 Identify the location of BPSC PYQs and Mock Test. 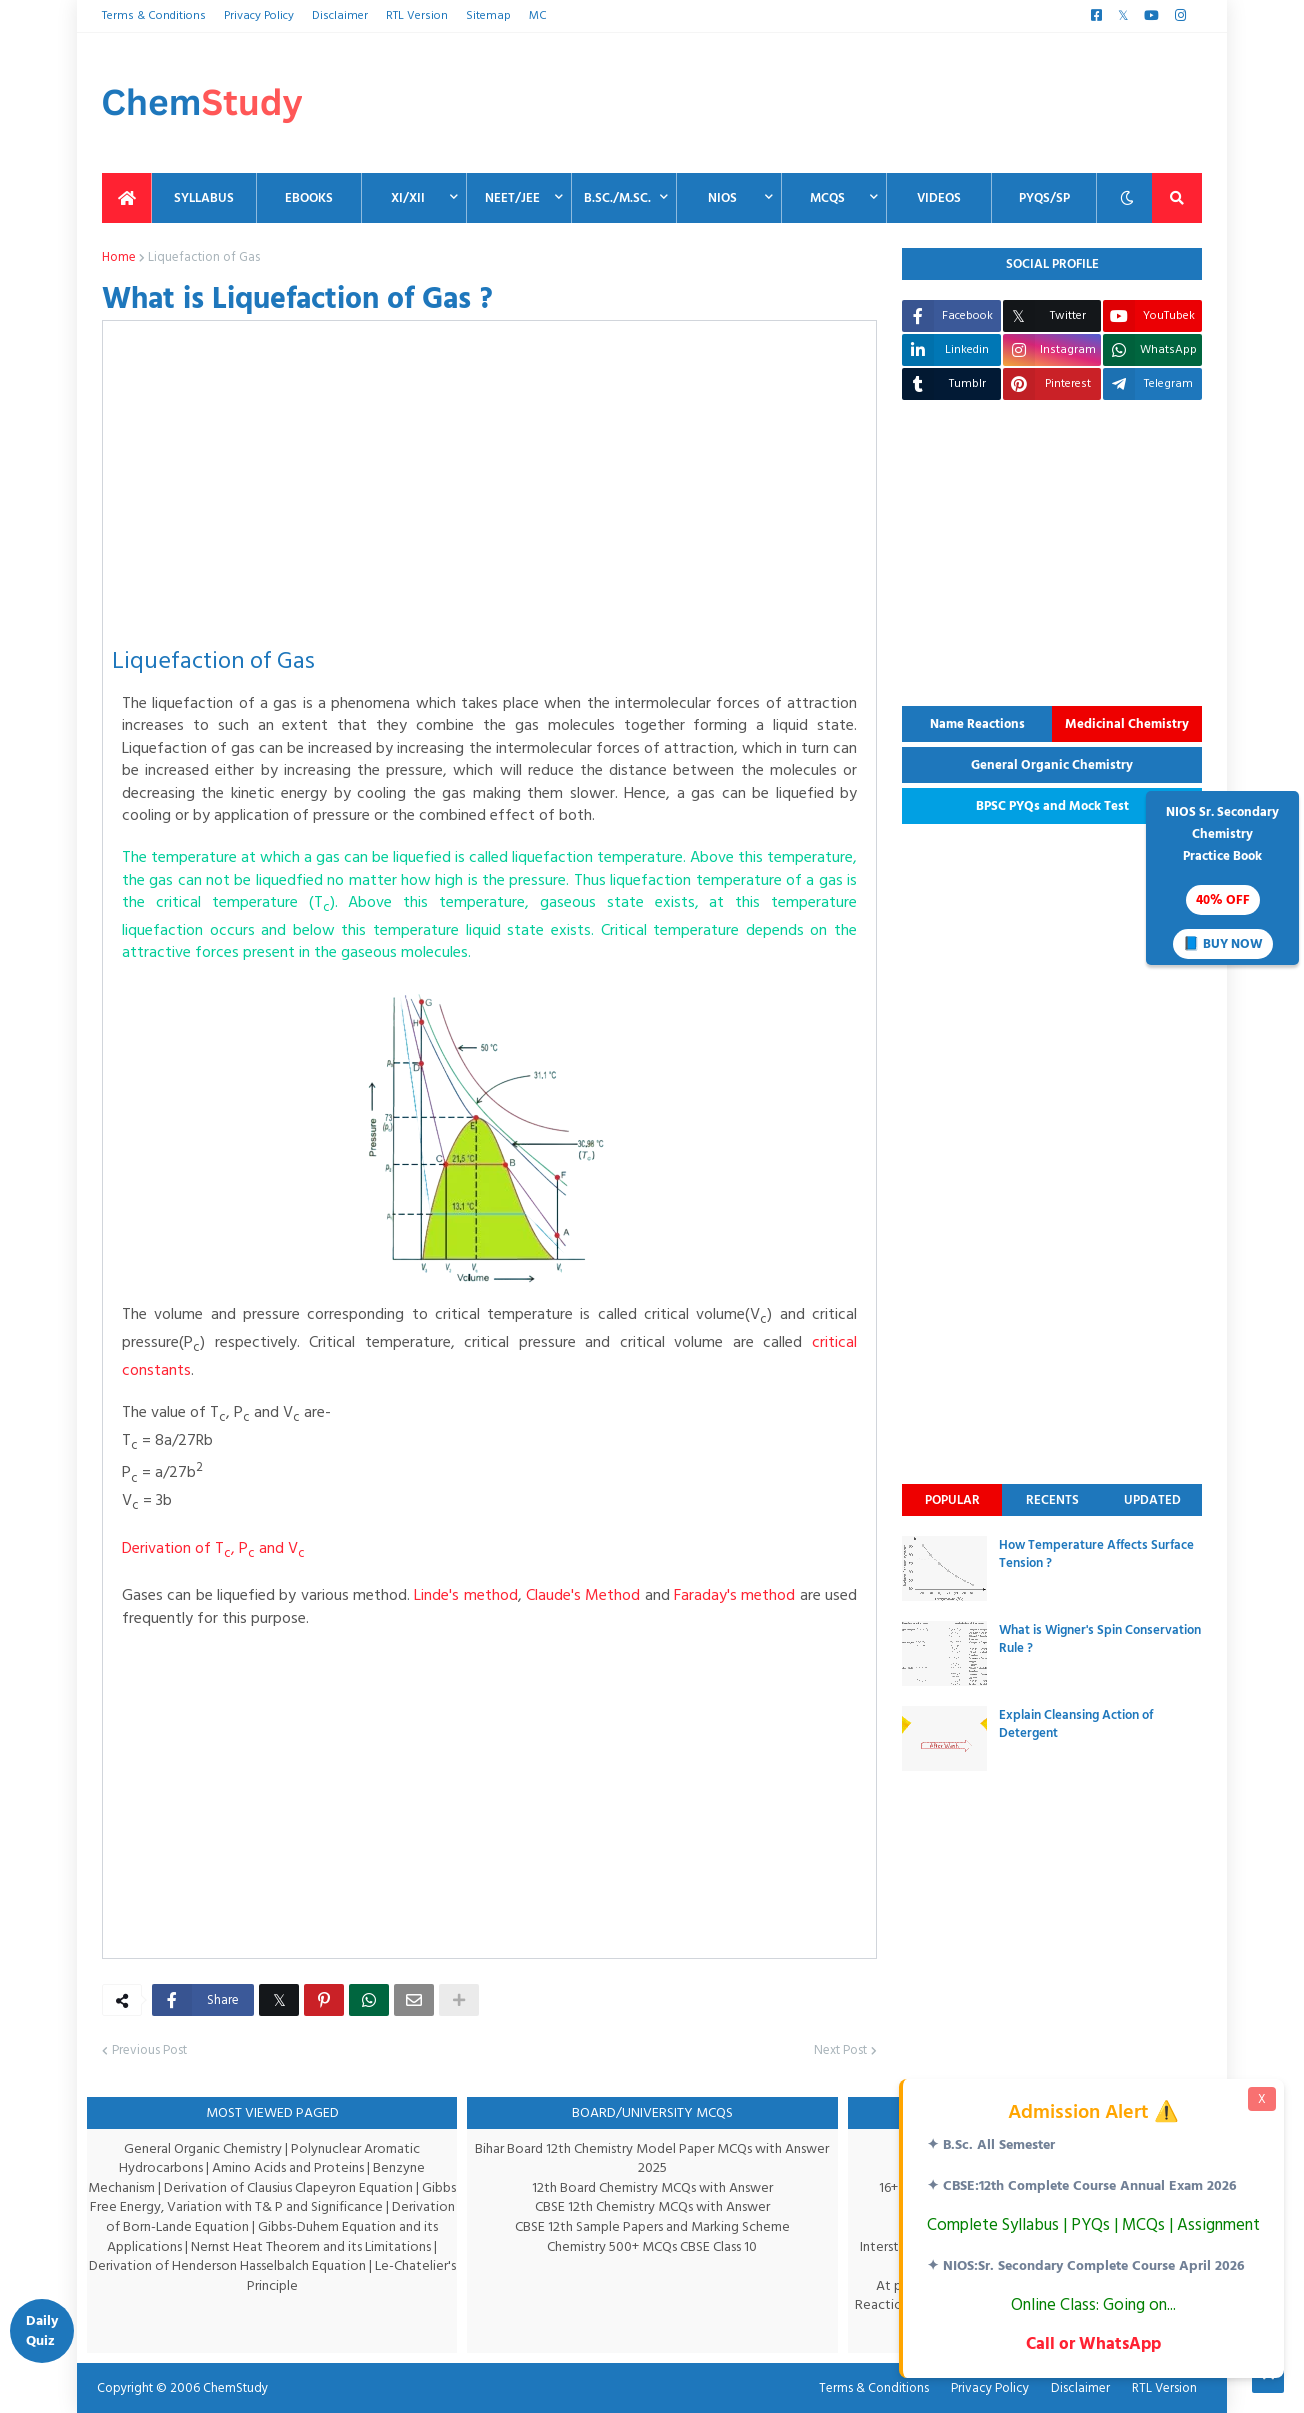
(1052, 806).